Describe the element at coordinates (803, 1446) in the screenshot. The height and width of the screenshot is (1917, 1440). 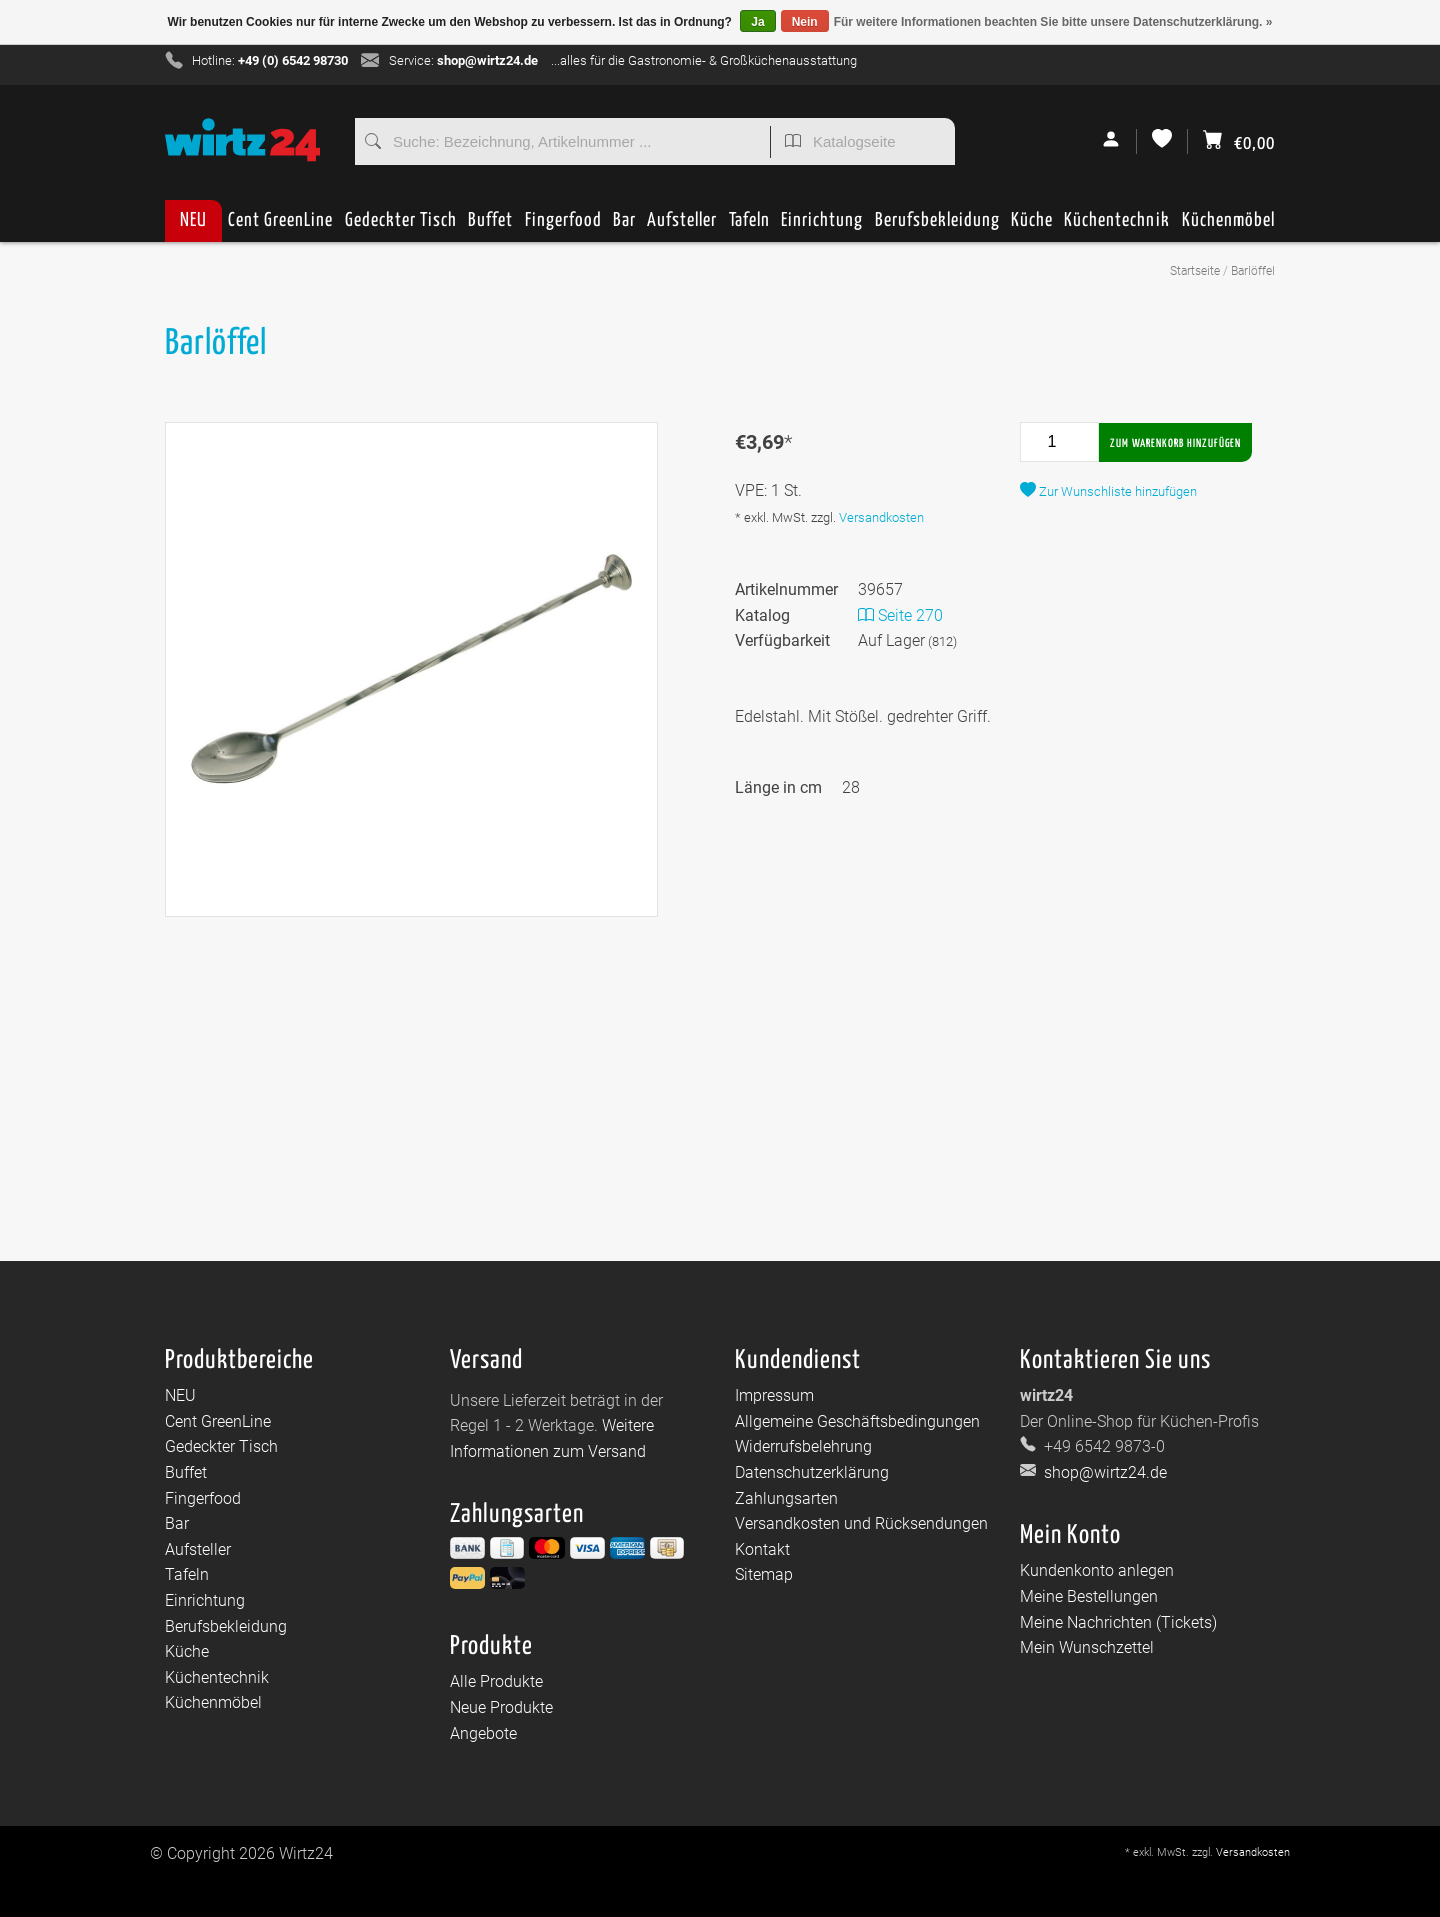
I see `Widerrufsbelehrung` at that location.